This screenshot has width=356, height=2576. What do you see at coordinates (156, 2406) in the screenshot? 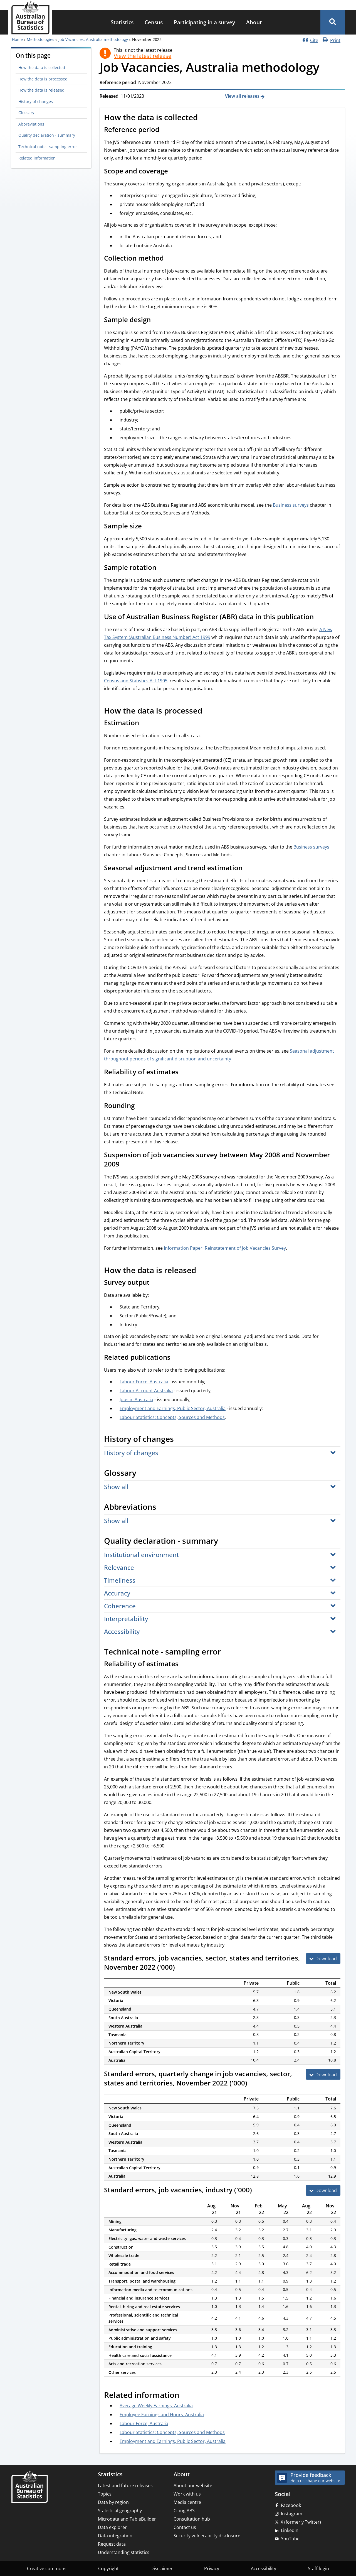
I see `Average Weekly Earnings, Australia` at bounding box center [156, 2406].